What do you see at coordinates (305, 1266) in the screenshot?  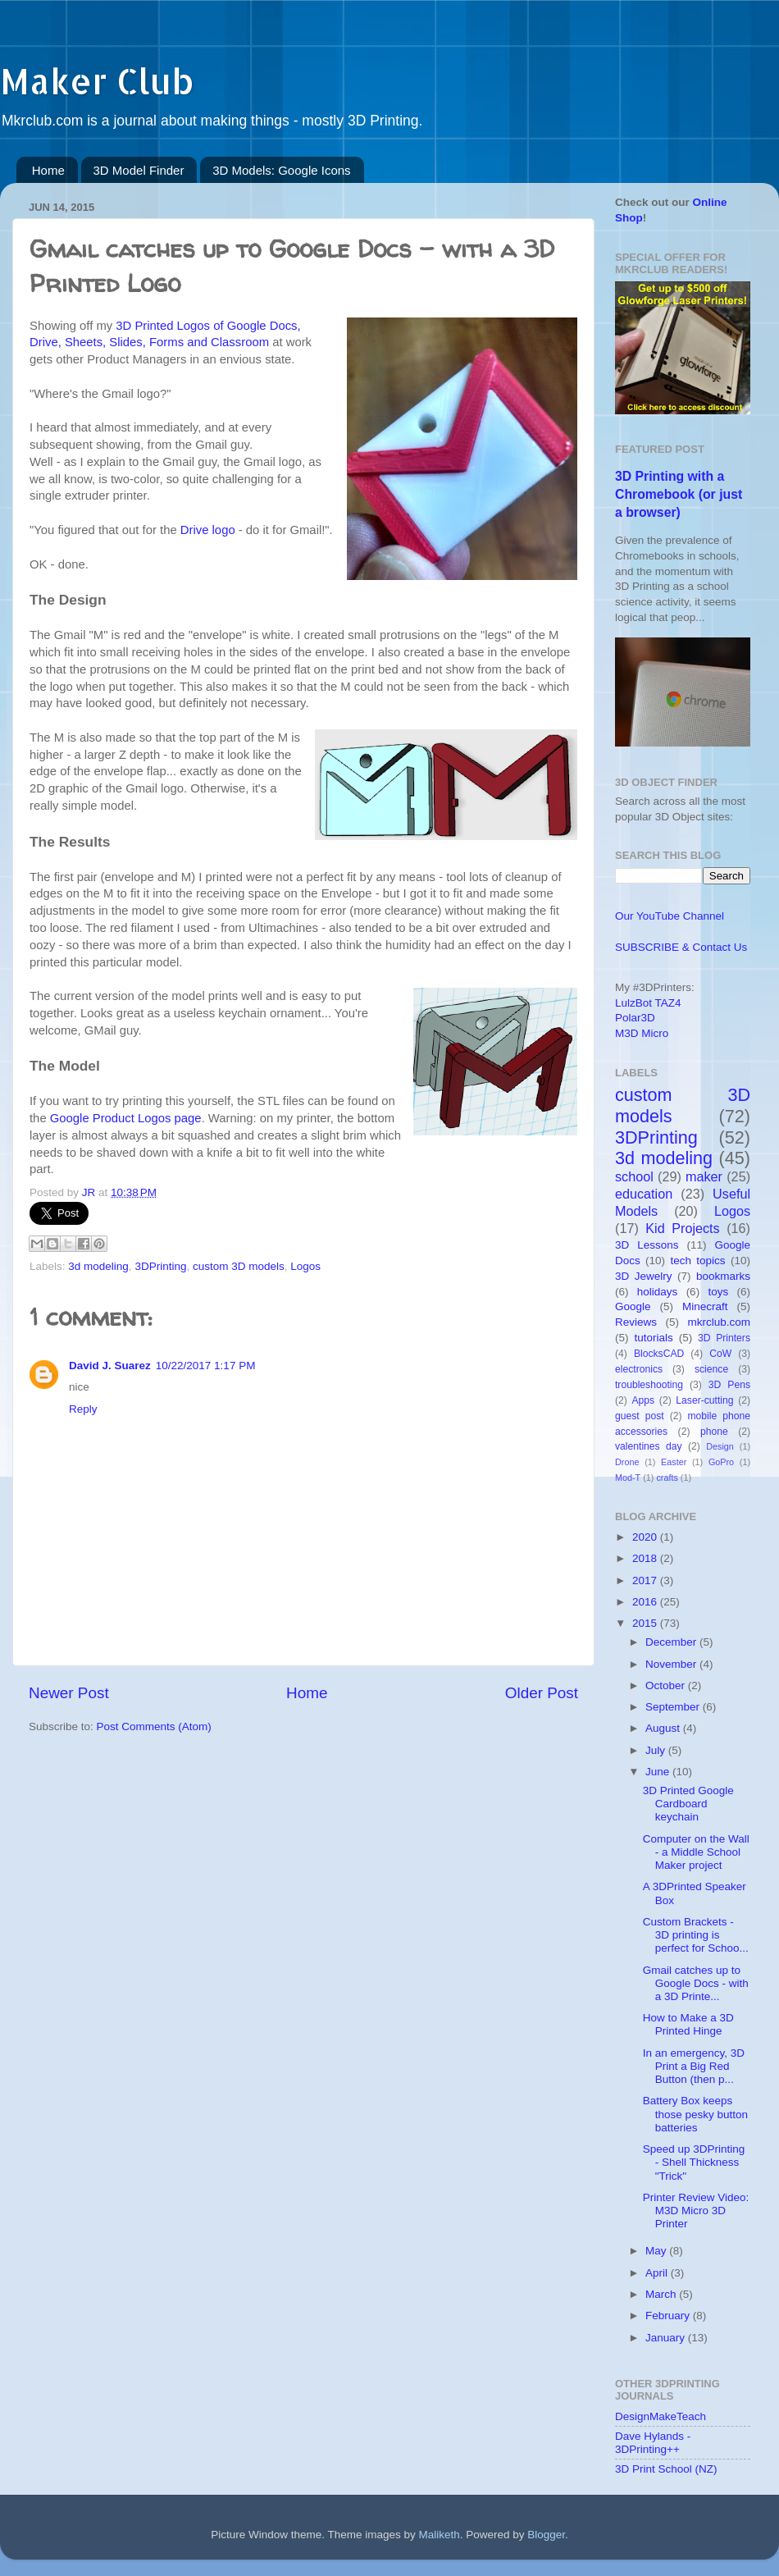 I see `Logos` at bounding box center [305, 1266].